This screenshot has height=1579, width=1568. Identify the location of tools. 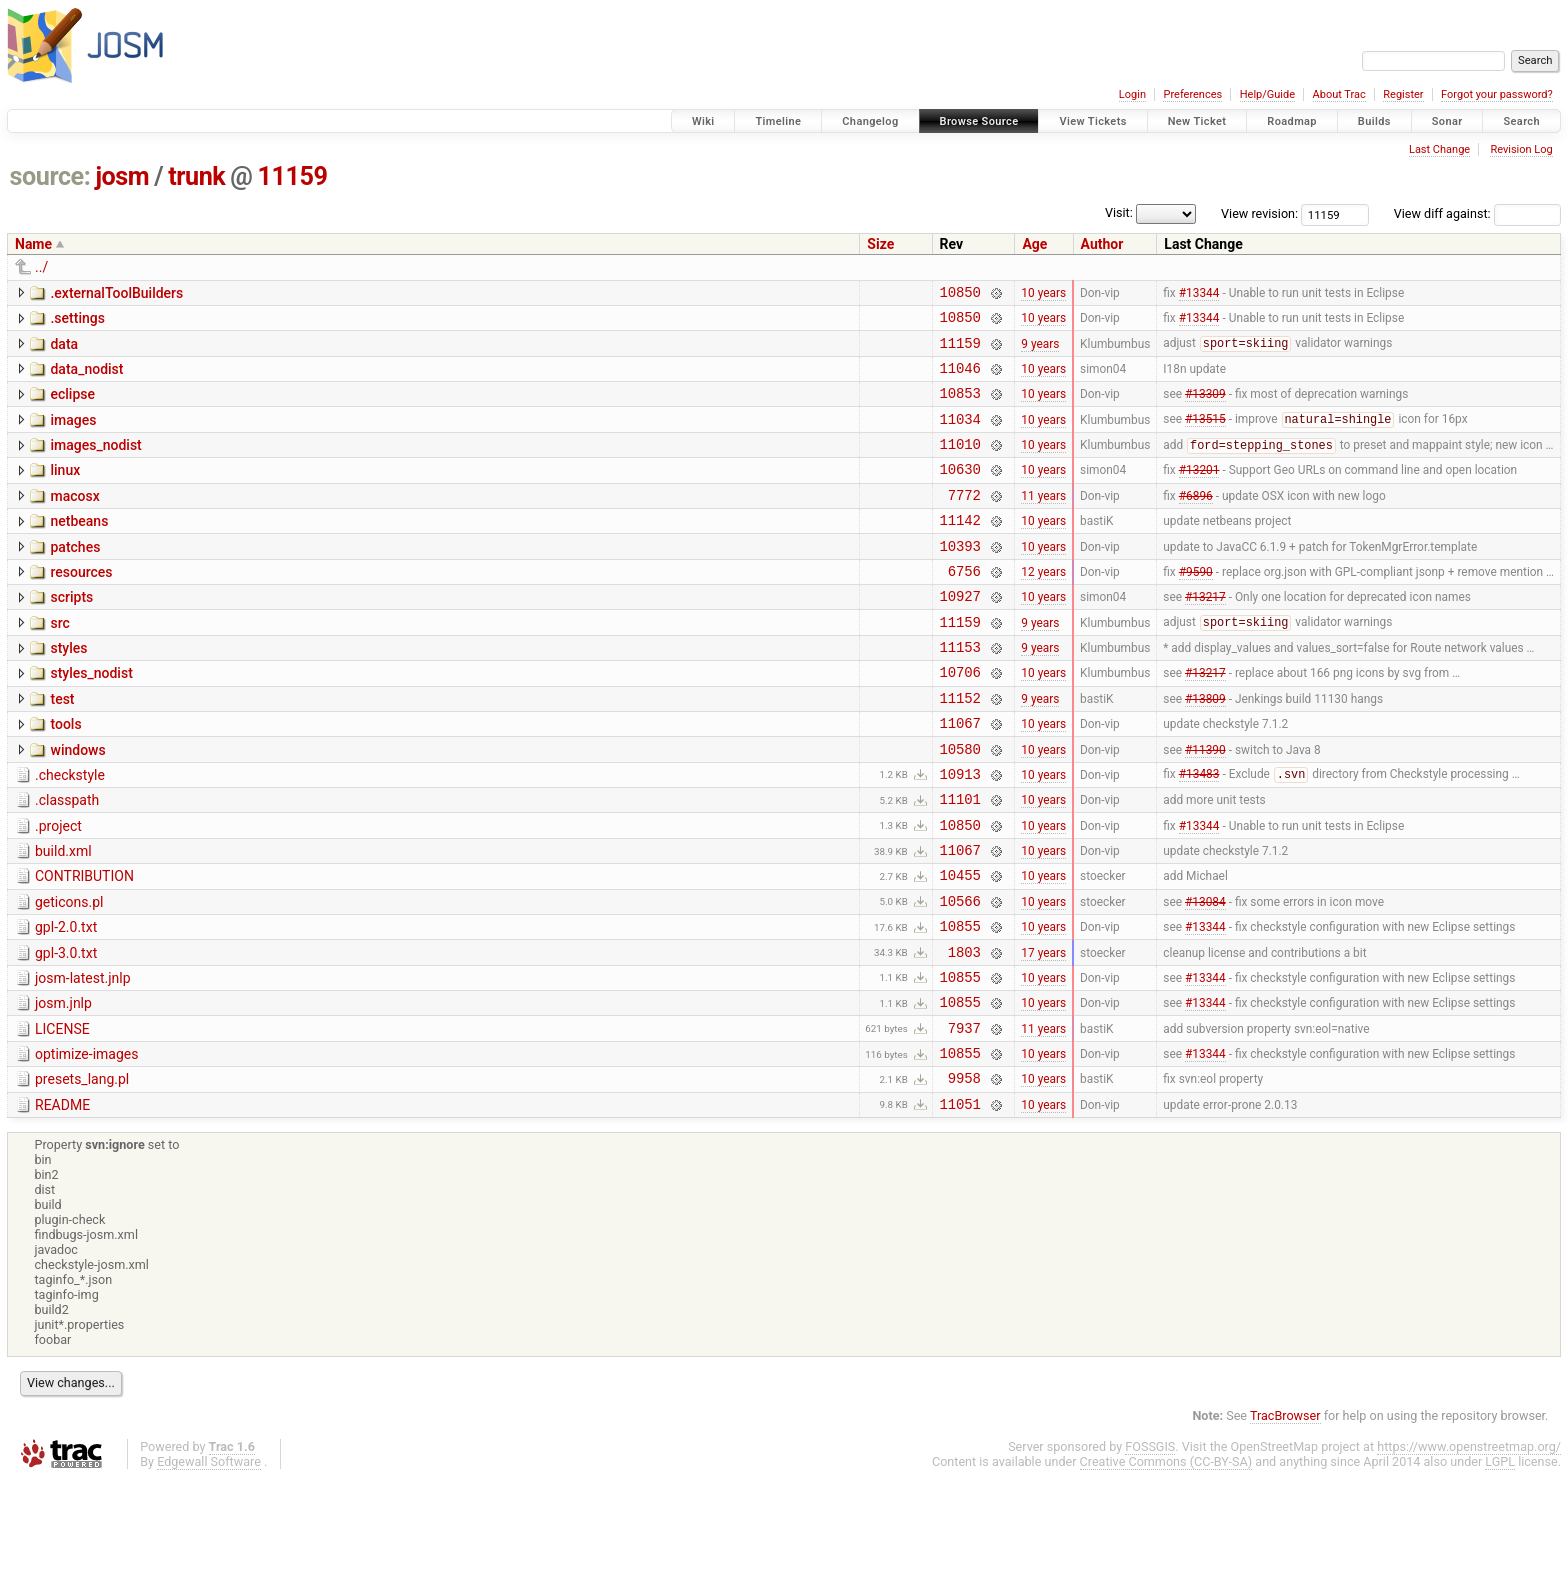
(65, 775).